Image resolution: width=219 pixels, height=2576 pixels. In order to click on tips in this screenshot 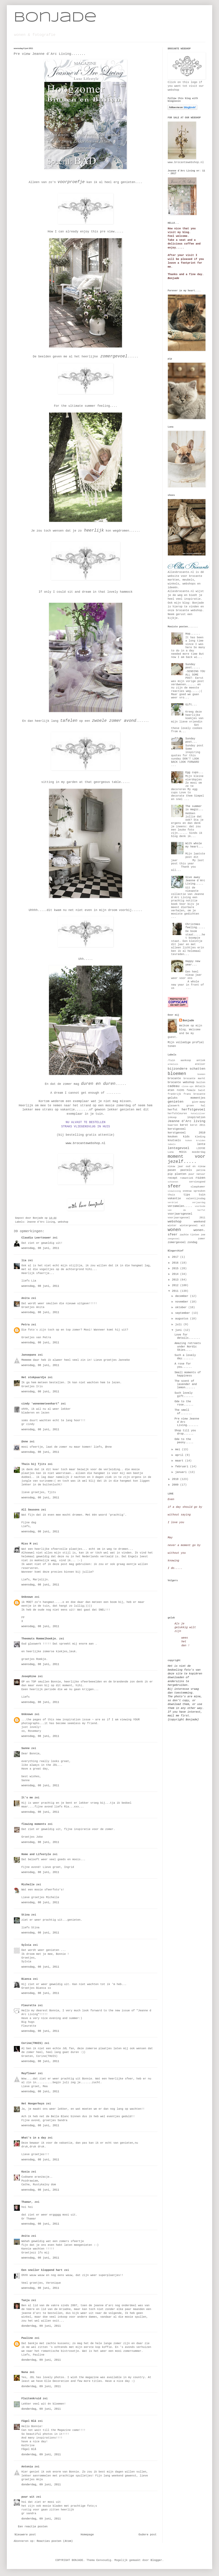, I will do `click(187, 1194)`.